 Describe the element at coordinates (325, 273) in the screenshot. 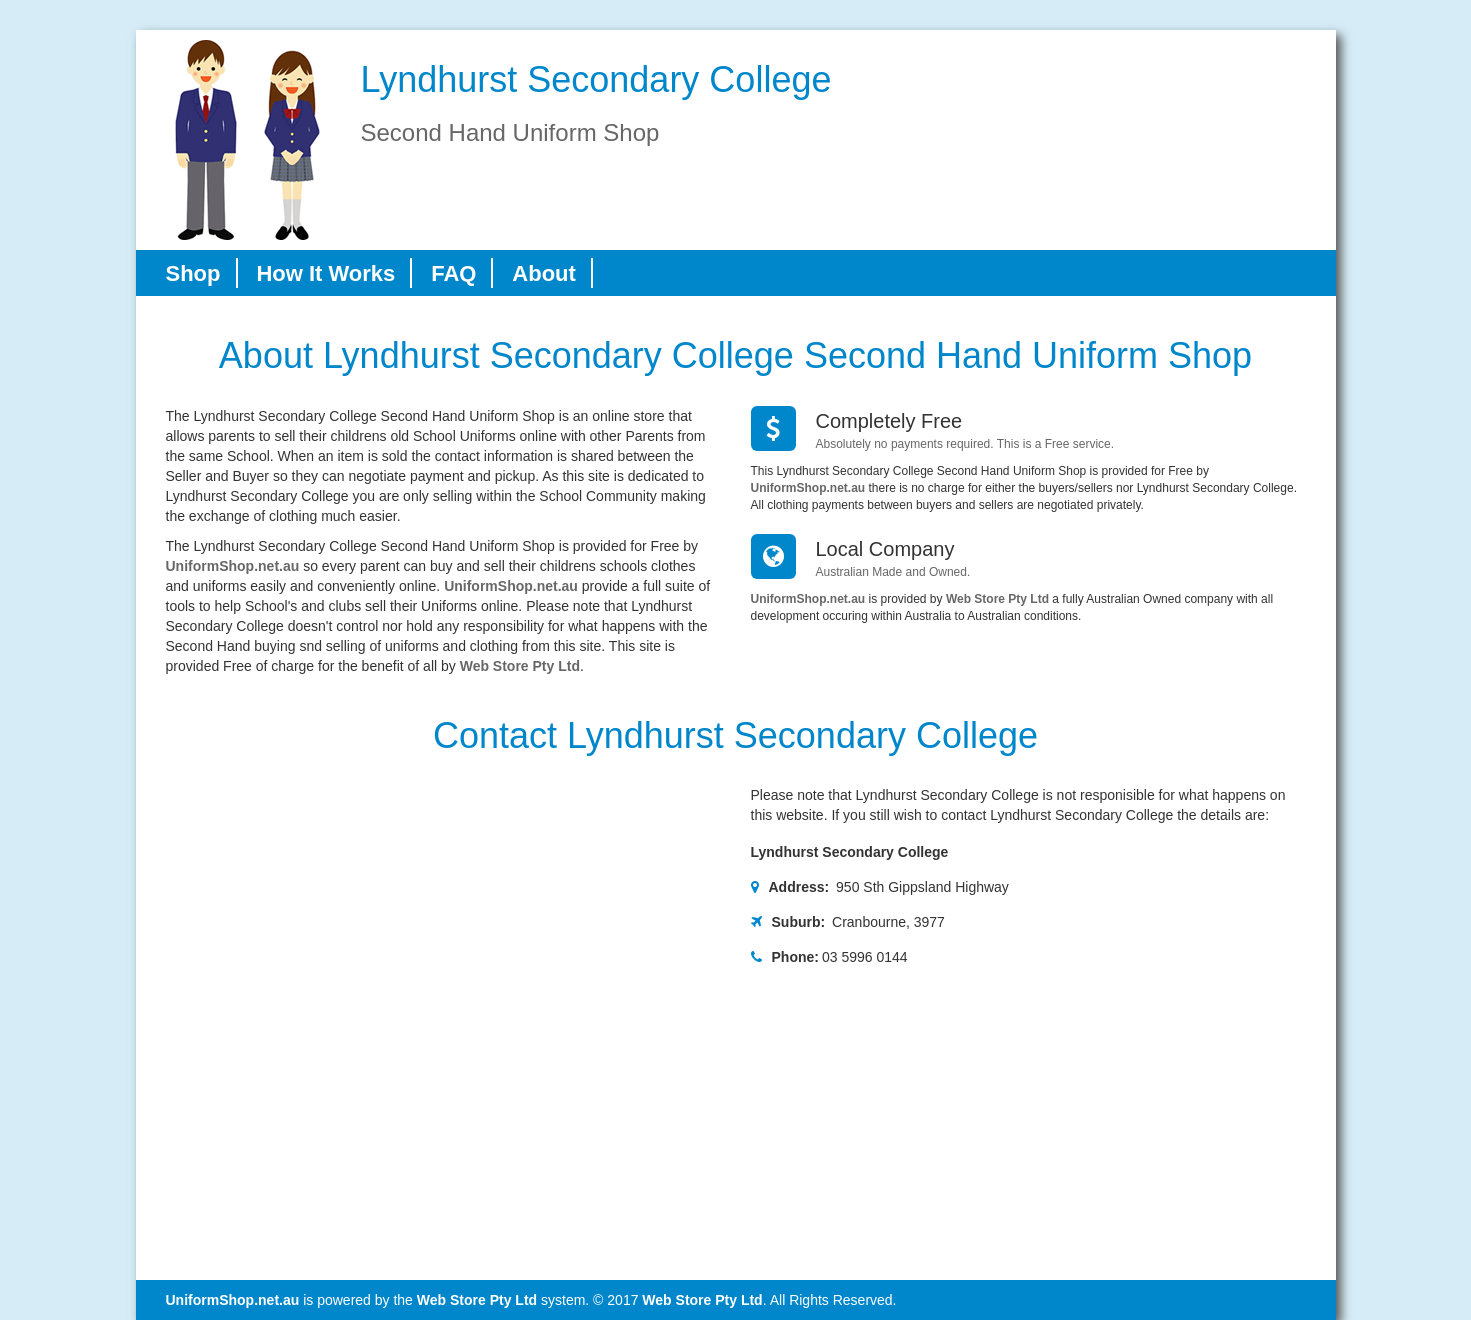

I see `How It Works` at that location.